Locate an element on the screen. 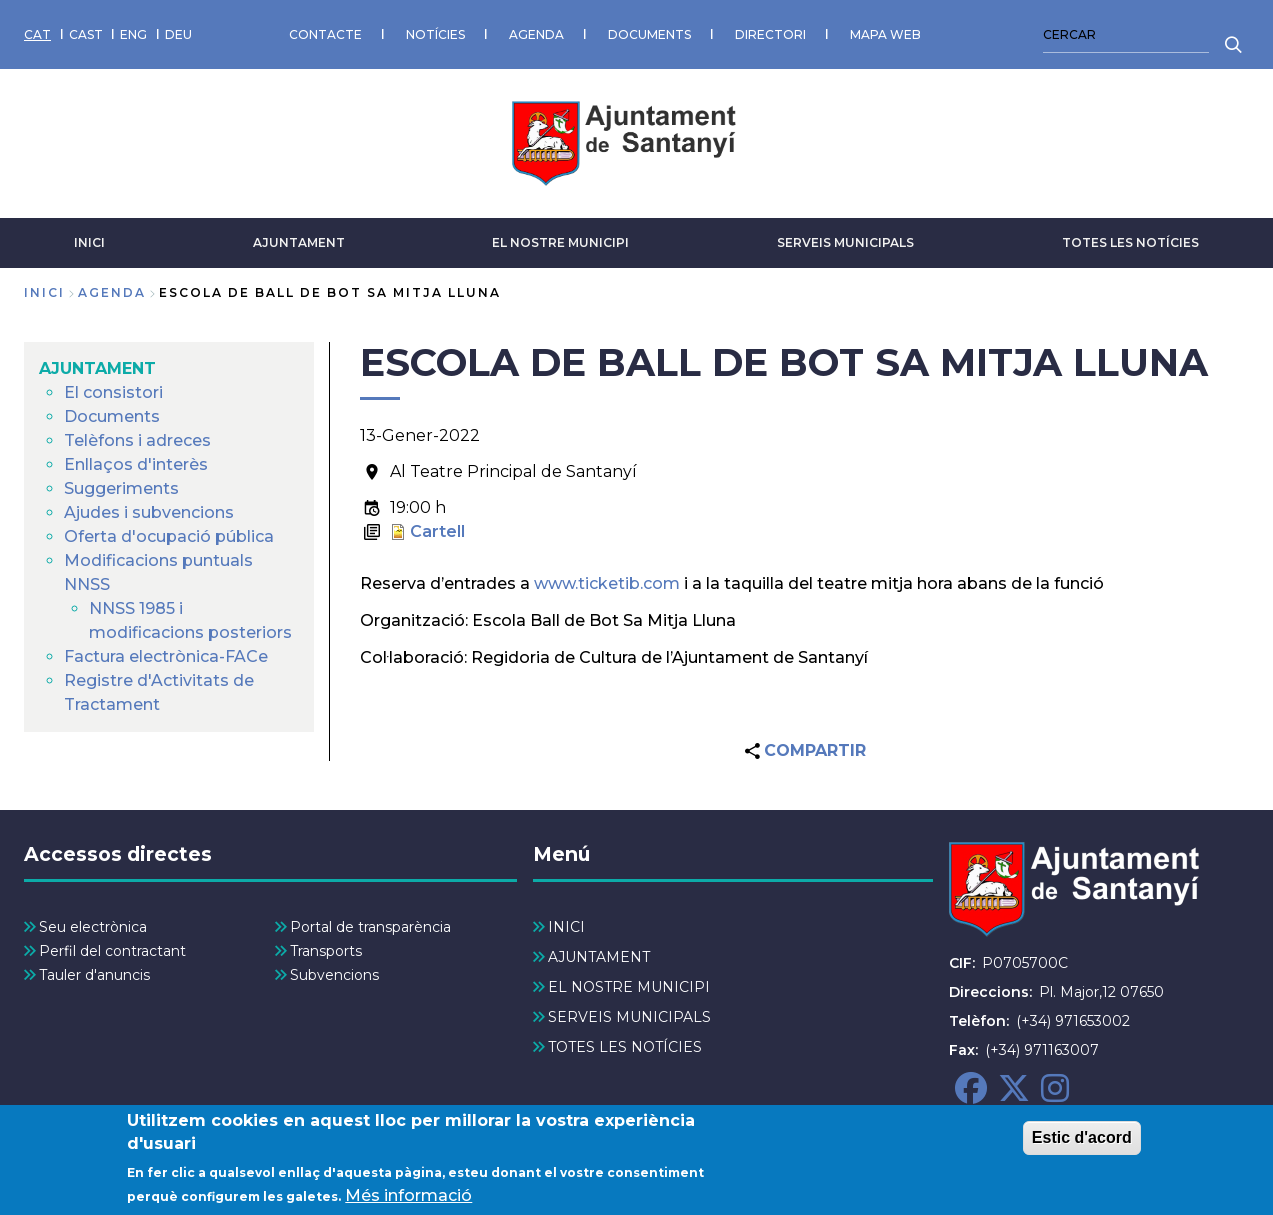  Més informació is located at coordinates (408, 1201).